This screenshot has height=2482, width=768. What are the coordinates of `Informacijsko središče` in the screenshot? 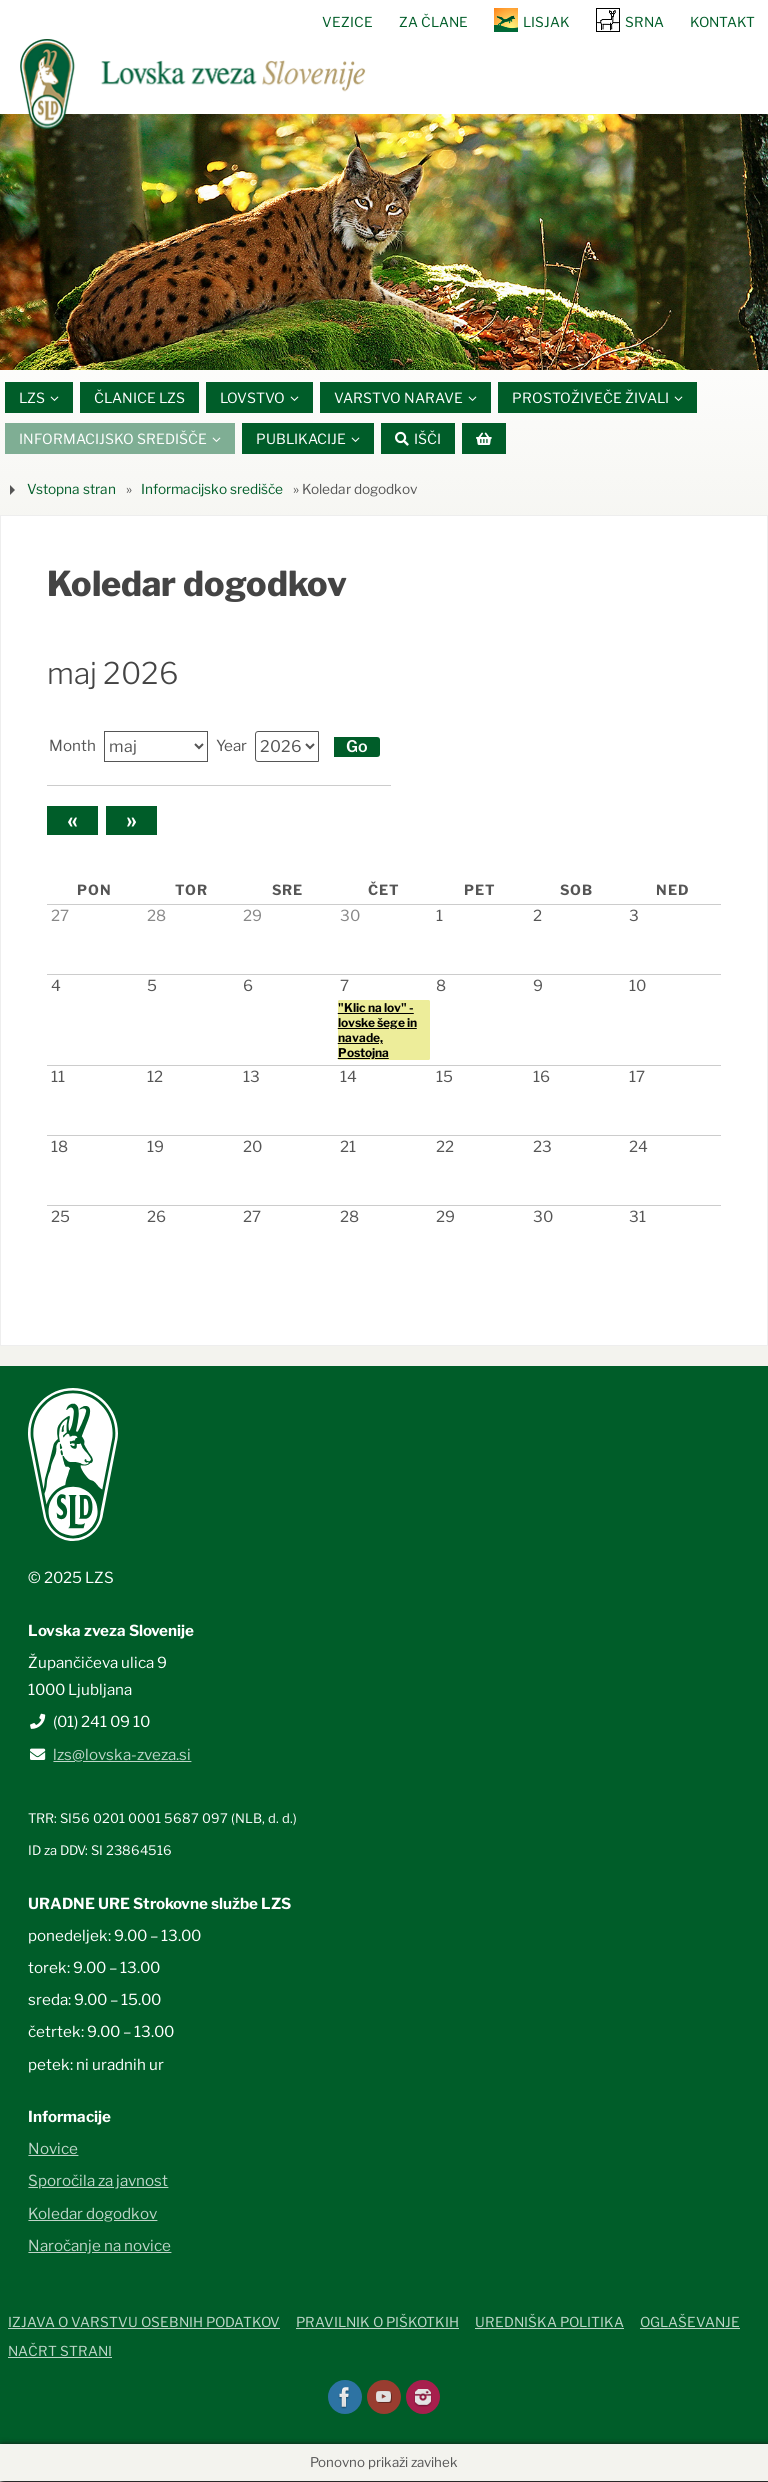 It's located at (212, 489).